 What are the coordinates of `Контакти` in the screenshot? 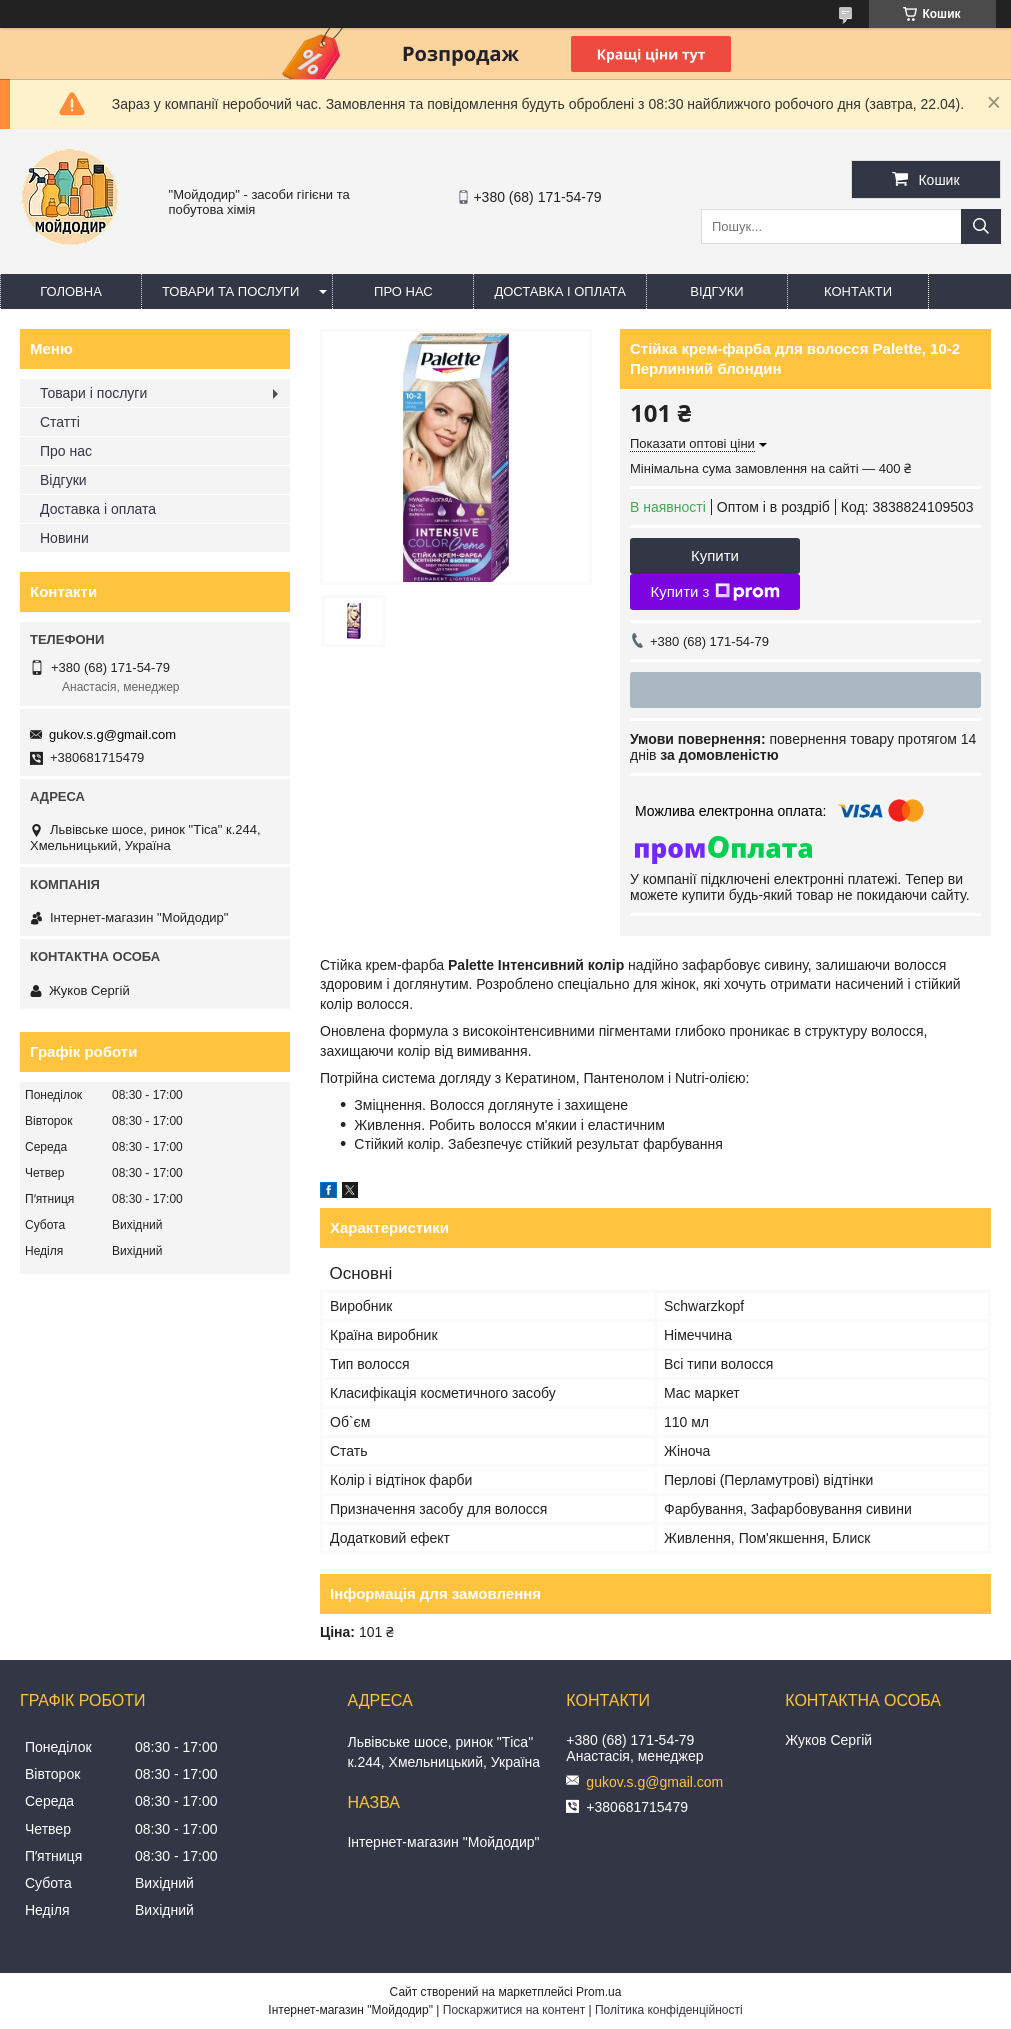 It's located at (858, 291).